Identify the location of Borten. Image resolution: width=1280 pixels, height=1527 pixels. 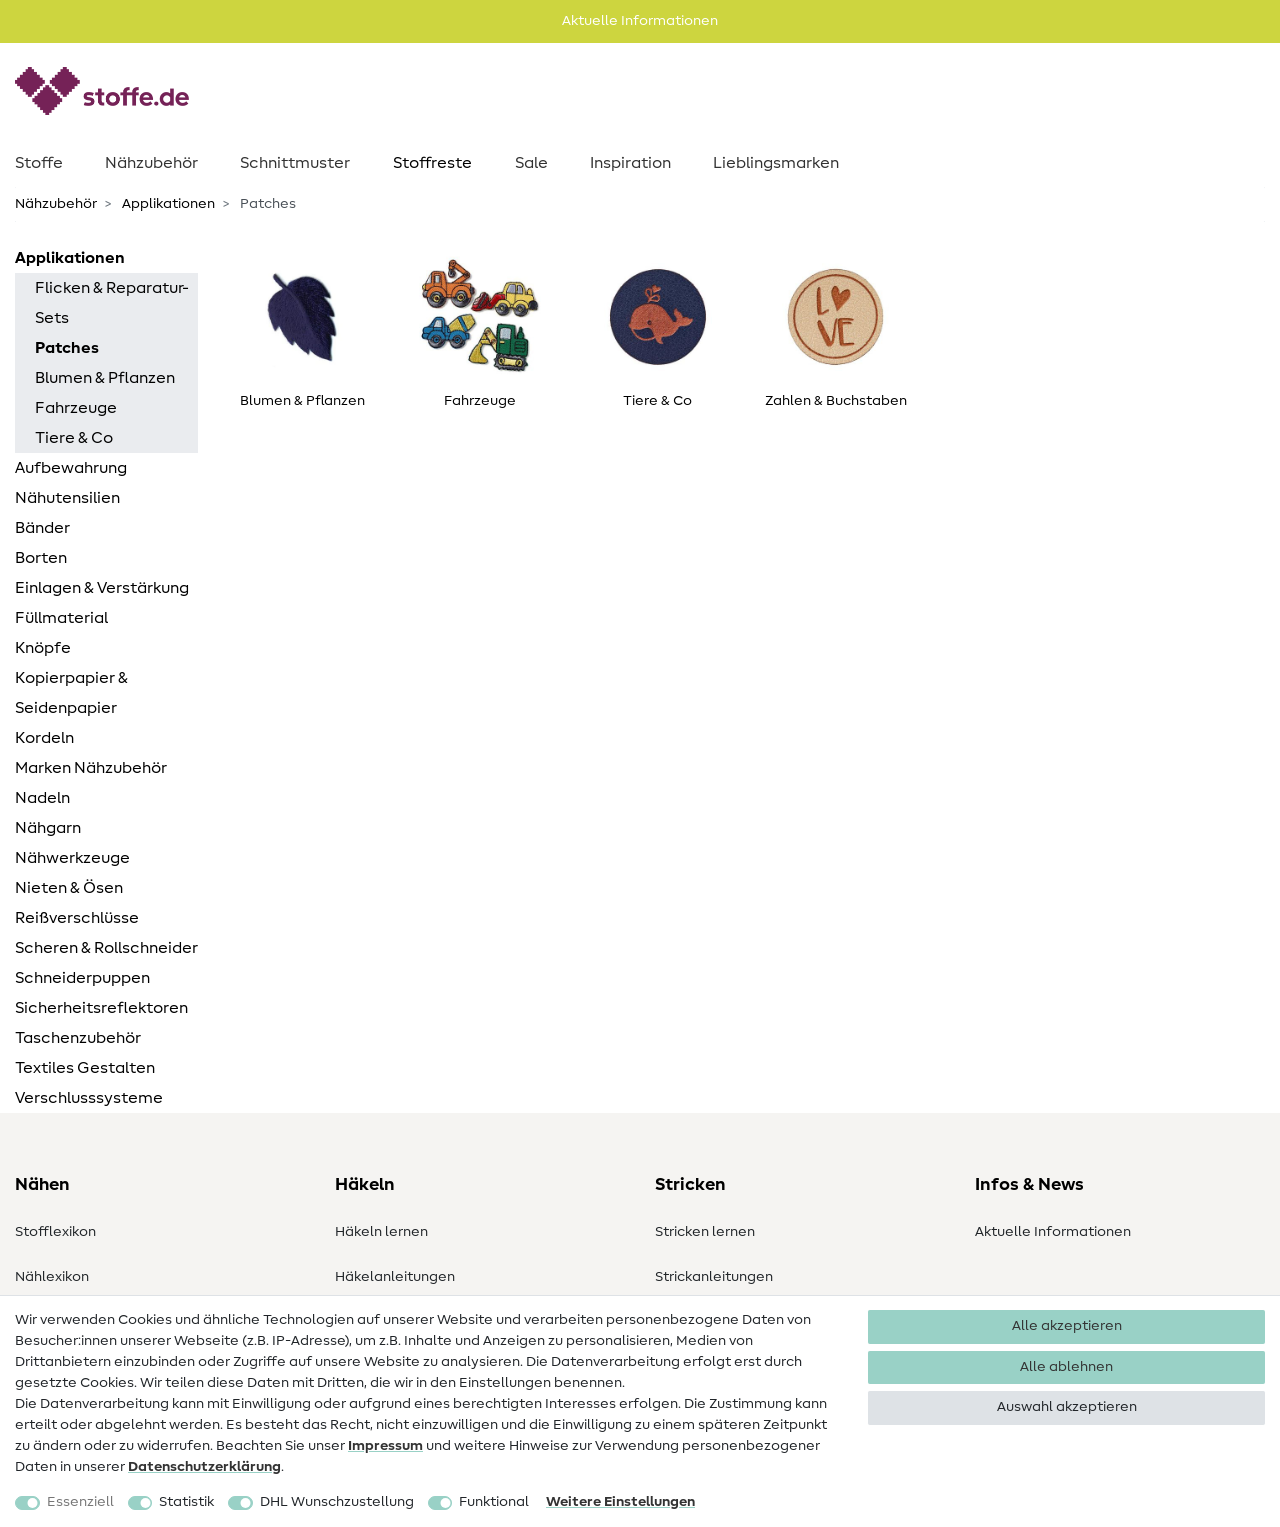
(41, 558).